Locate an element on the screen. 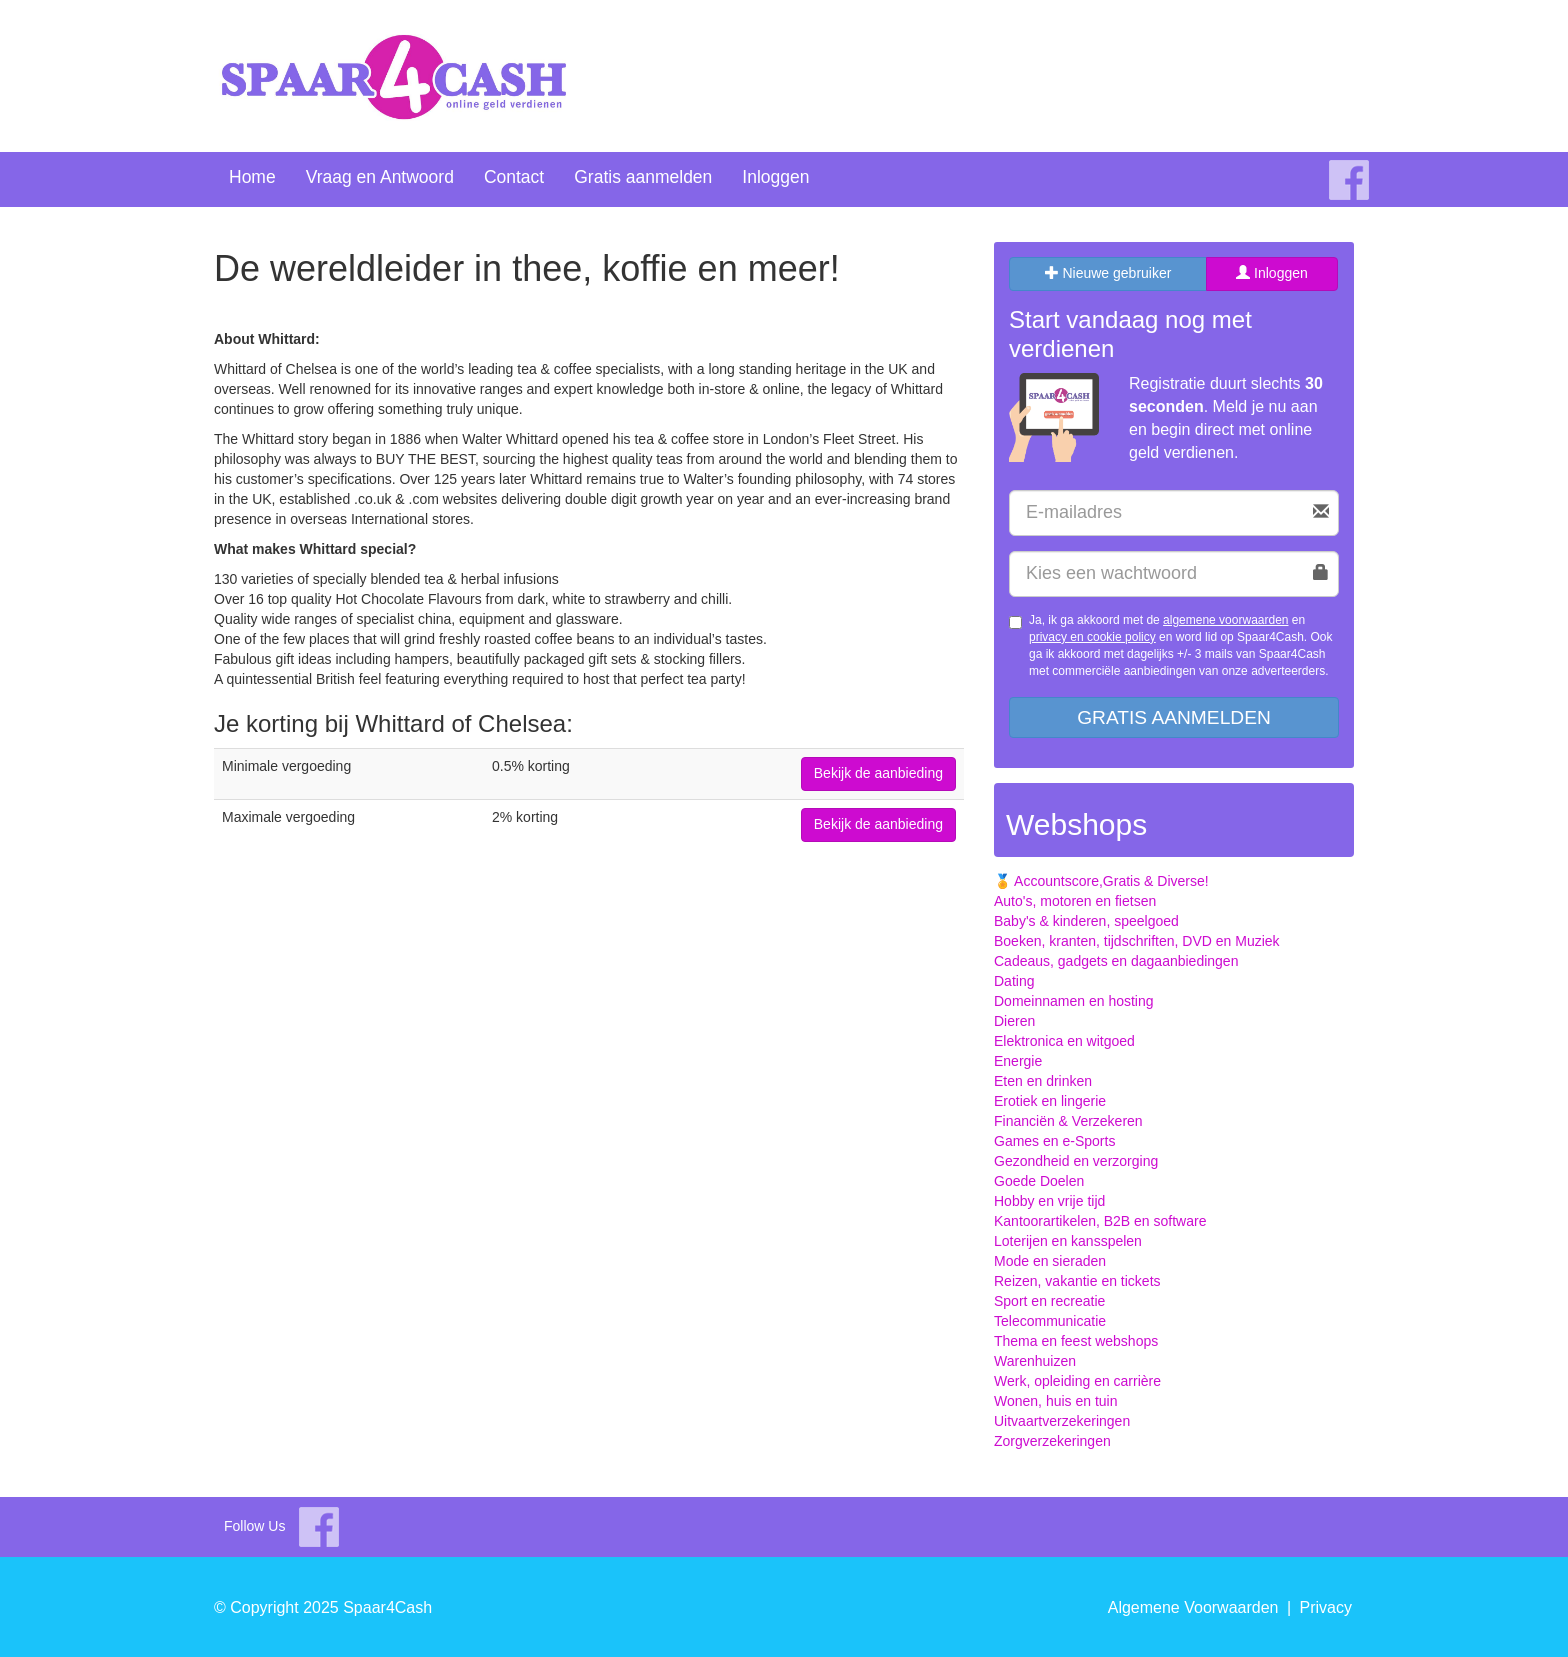 Image resolution: width=1568 pixels, height=1657 pixels. Telecommunicatie is located at coordinates (1050, 1321).